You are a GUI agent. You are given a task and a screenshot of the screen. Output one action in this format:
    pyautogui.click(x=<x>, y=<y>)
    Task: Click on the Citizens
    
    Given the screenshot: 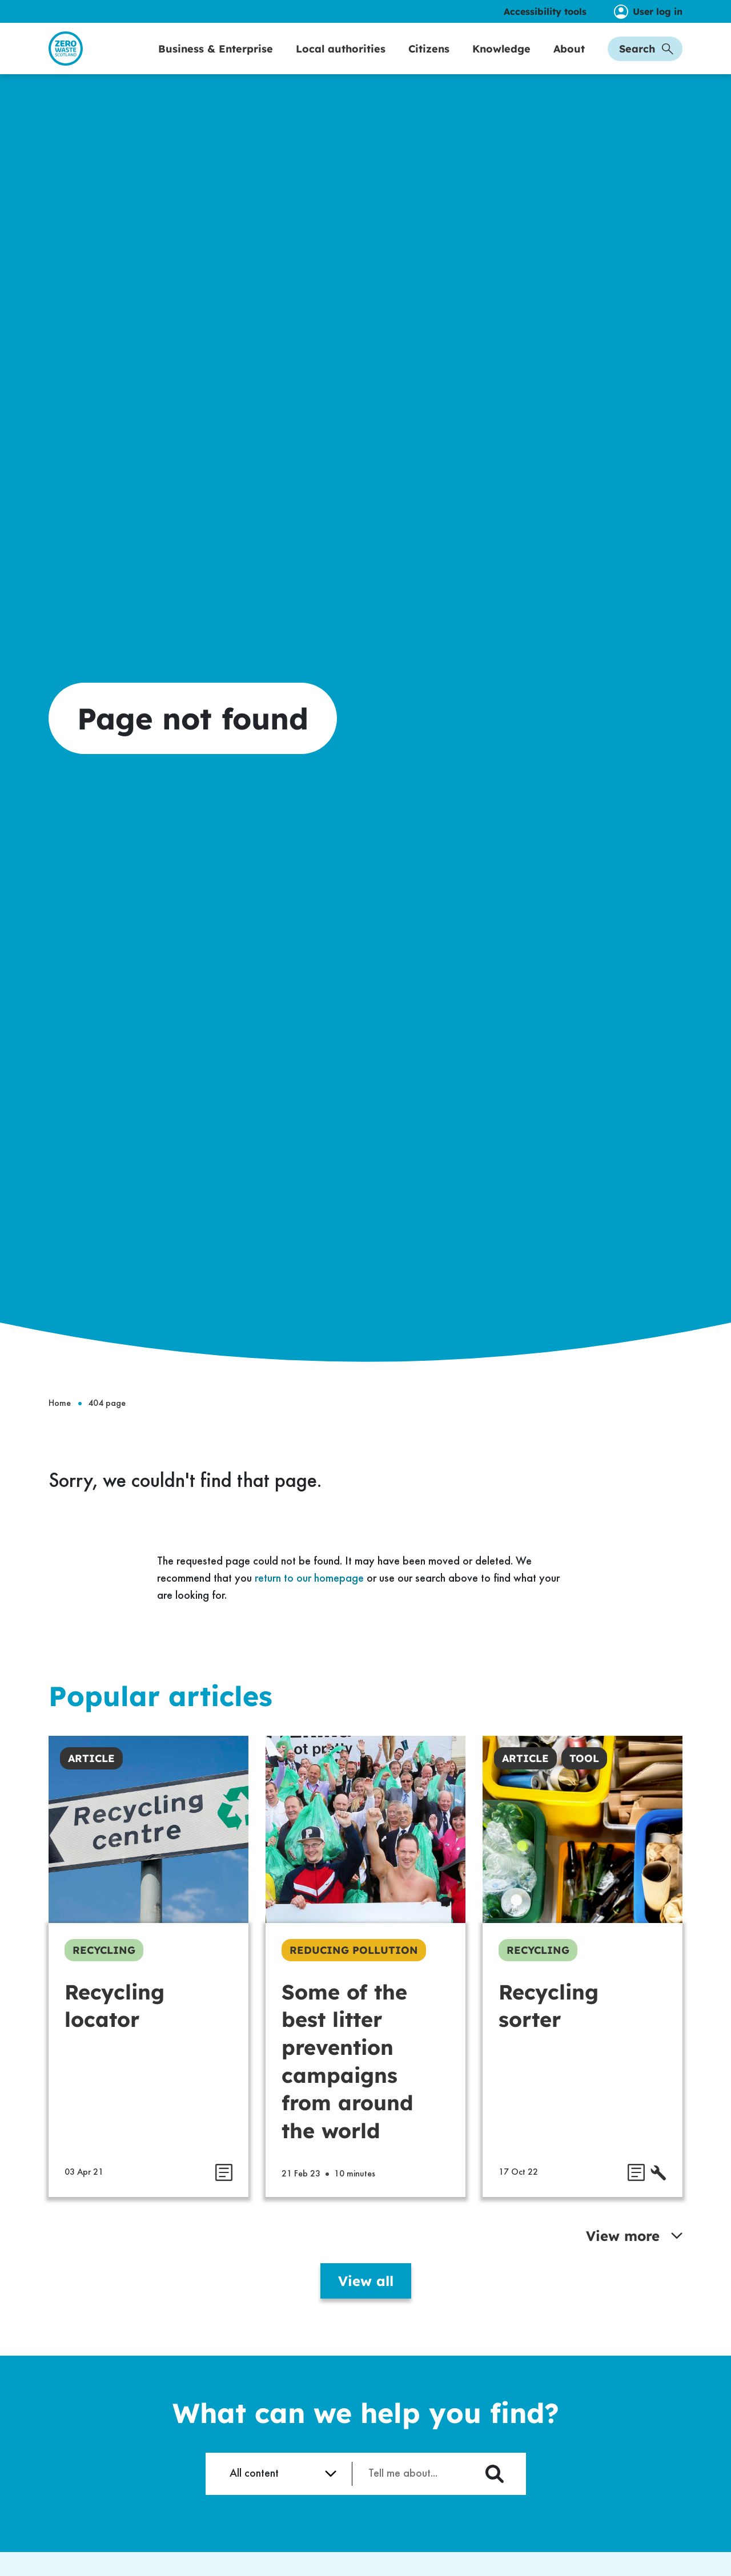 What is the action you would take?
    pyautogui.click(x=428, y=60)
    